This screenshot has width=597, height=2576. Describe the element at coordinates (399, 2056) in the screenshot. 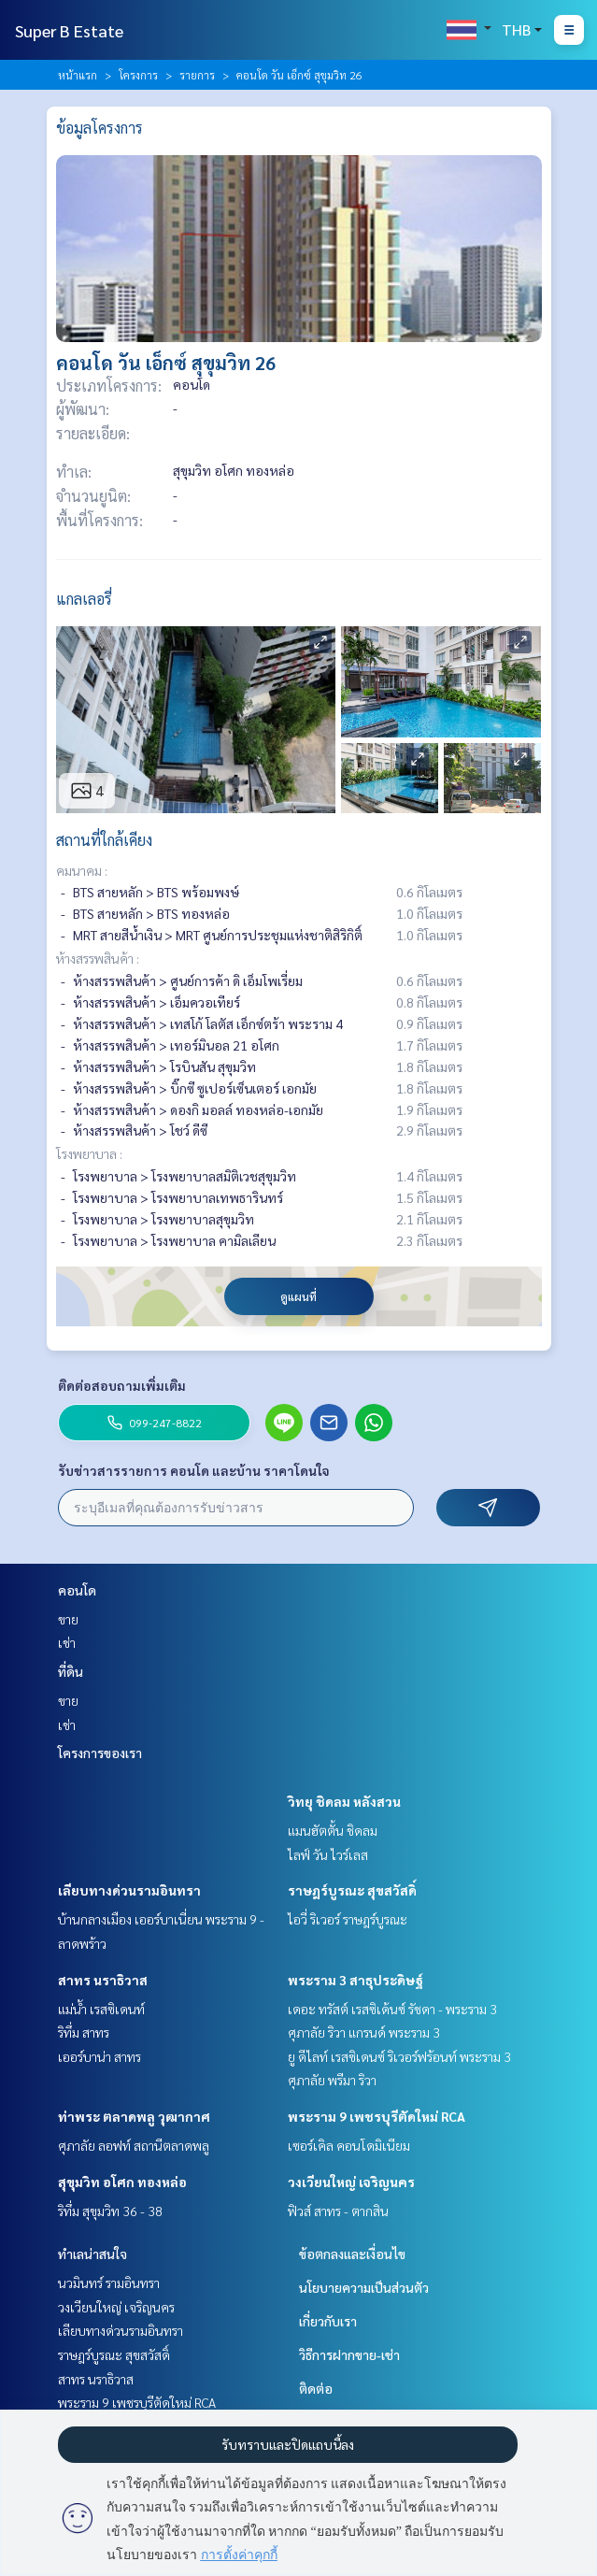

I see `ยู ดีไลท์ เรสซิเดนซ์ ริเวอร์ฟร้อนท์ พระราม 3` at that location.